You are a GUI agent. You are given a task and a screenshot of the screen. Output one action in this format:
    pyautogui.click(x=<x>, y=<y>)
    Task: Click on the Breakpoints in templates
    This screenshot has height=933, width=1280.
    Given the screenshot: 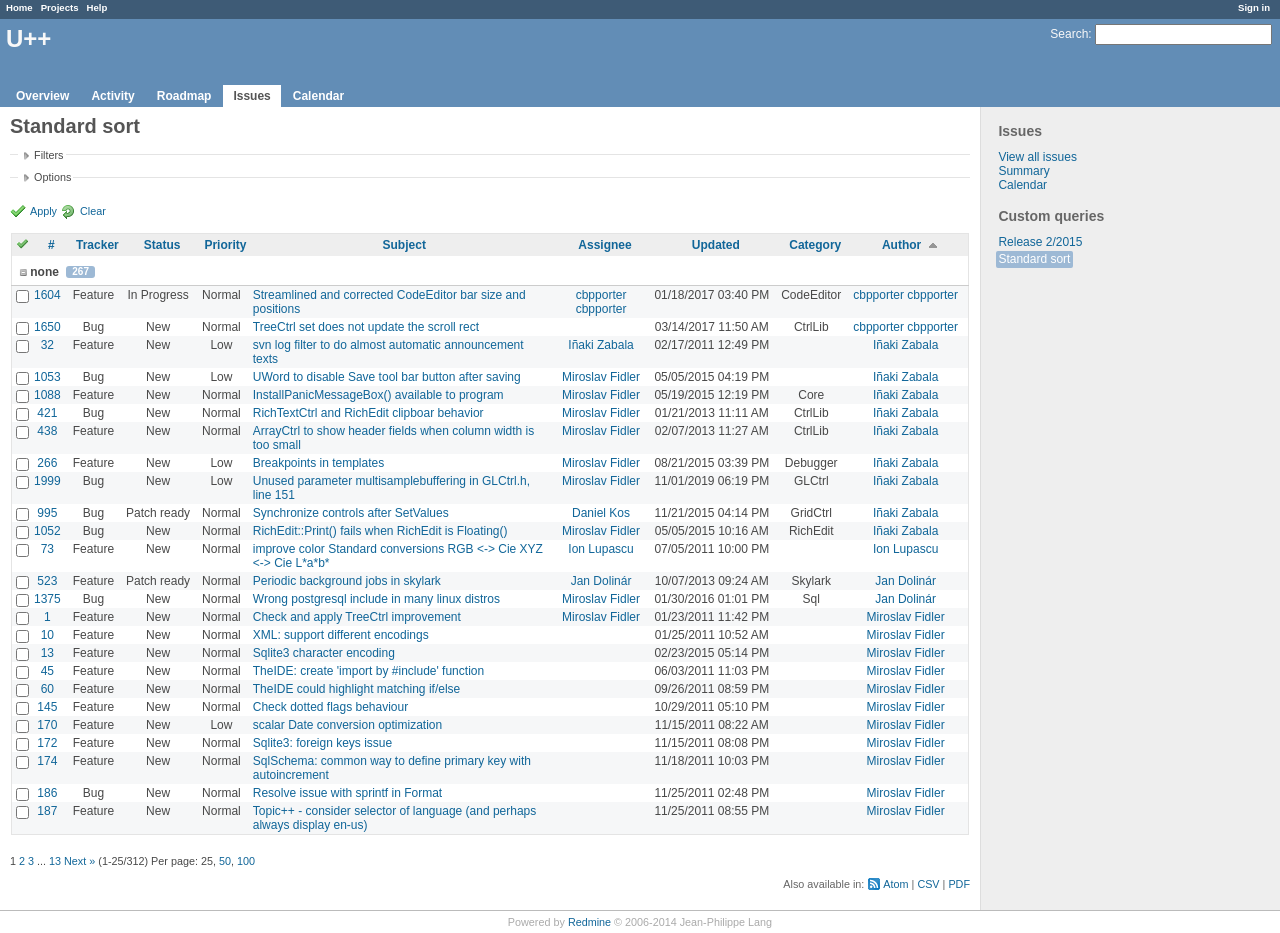 What is the action you would take?
    pyautogui.click(x=318, y=463)
    